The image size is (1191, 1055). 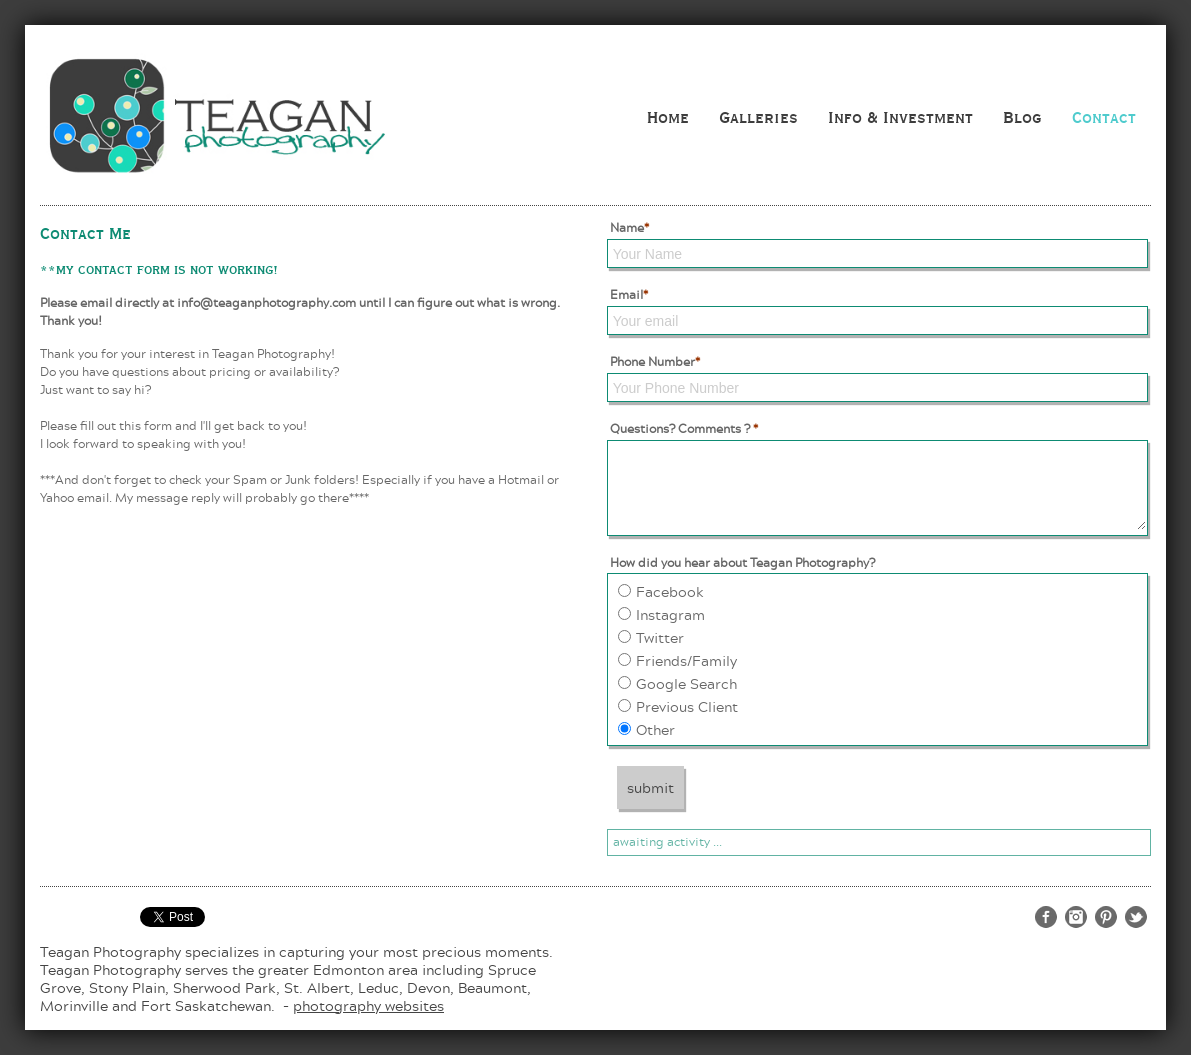 What do you see at coordinates (684, 428) in the screenshot?
I see `Questions? Comments ?` at bounding box center [684, 428].